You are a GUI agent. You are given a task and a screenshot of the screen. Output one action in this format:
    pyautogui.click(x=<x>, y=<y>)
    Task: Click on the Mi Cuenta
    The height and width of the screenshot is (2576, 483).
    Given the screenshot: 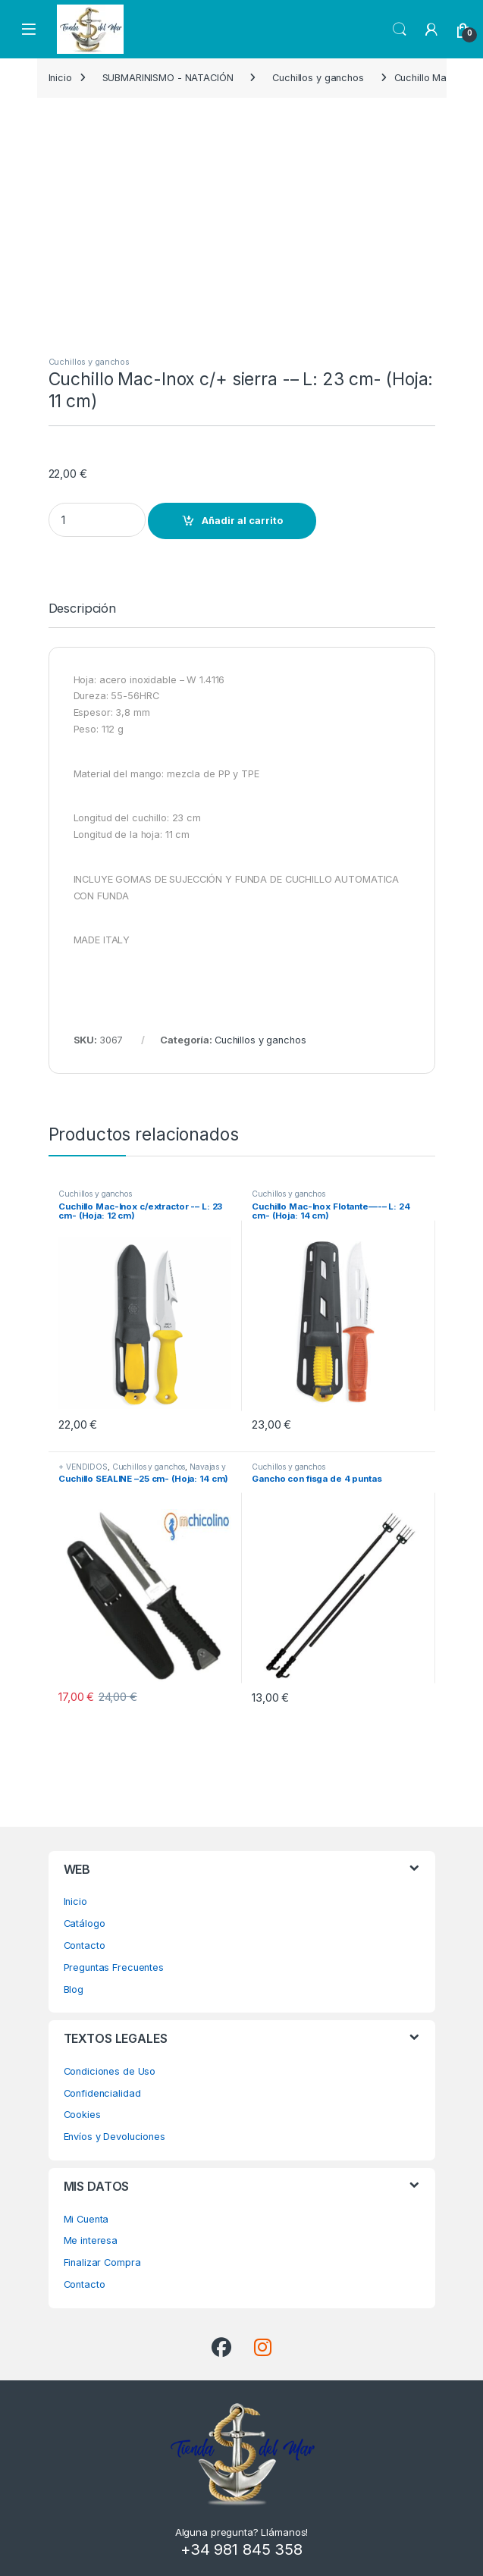 What is the action you would take?
    pyautogui.click(x=86, y=2219)
    